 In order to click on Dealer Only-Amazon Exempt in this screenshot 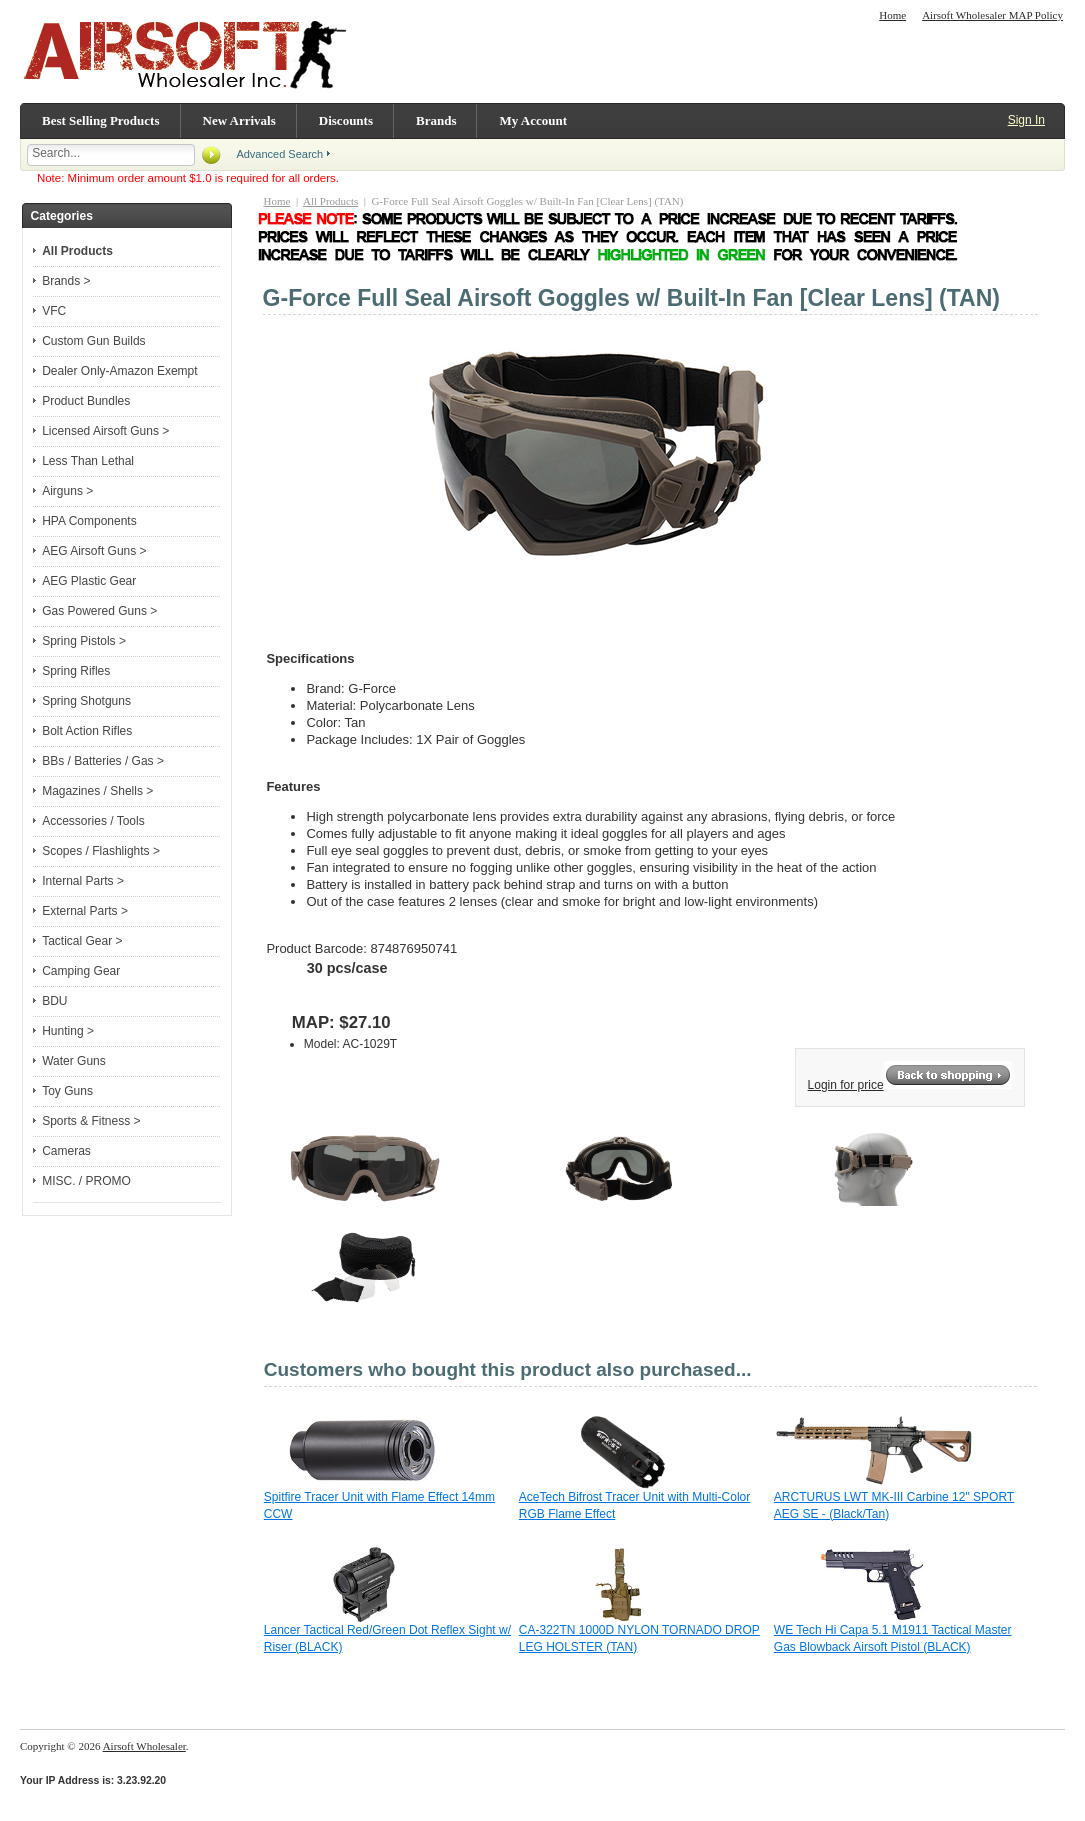, I will do `click(119, 371)`.